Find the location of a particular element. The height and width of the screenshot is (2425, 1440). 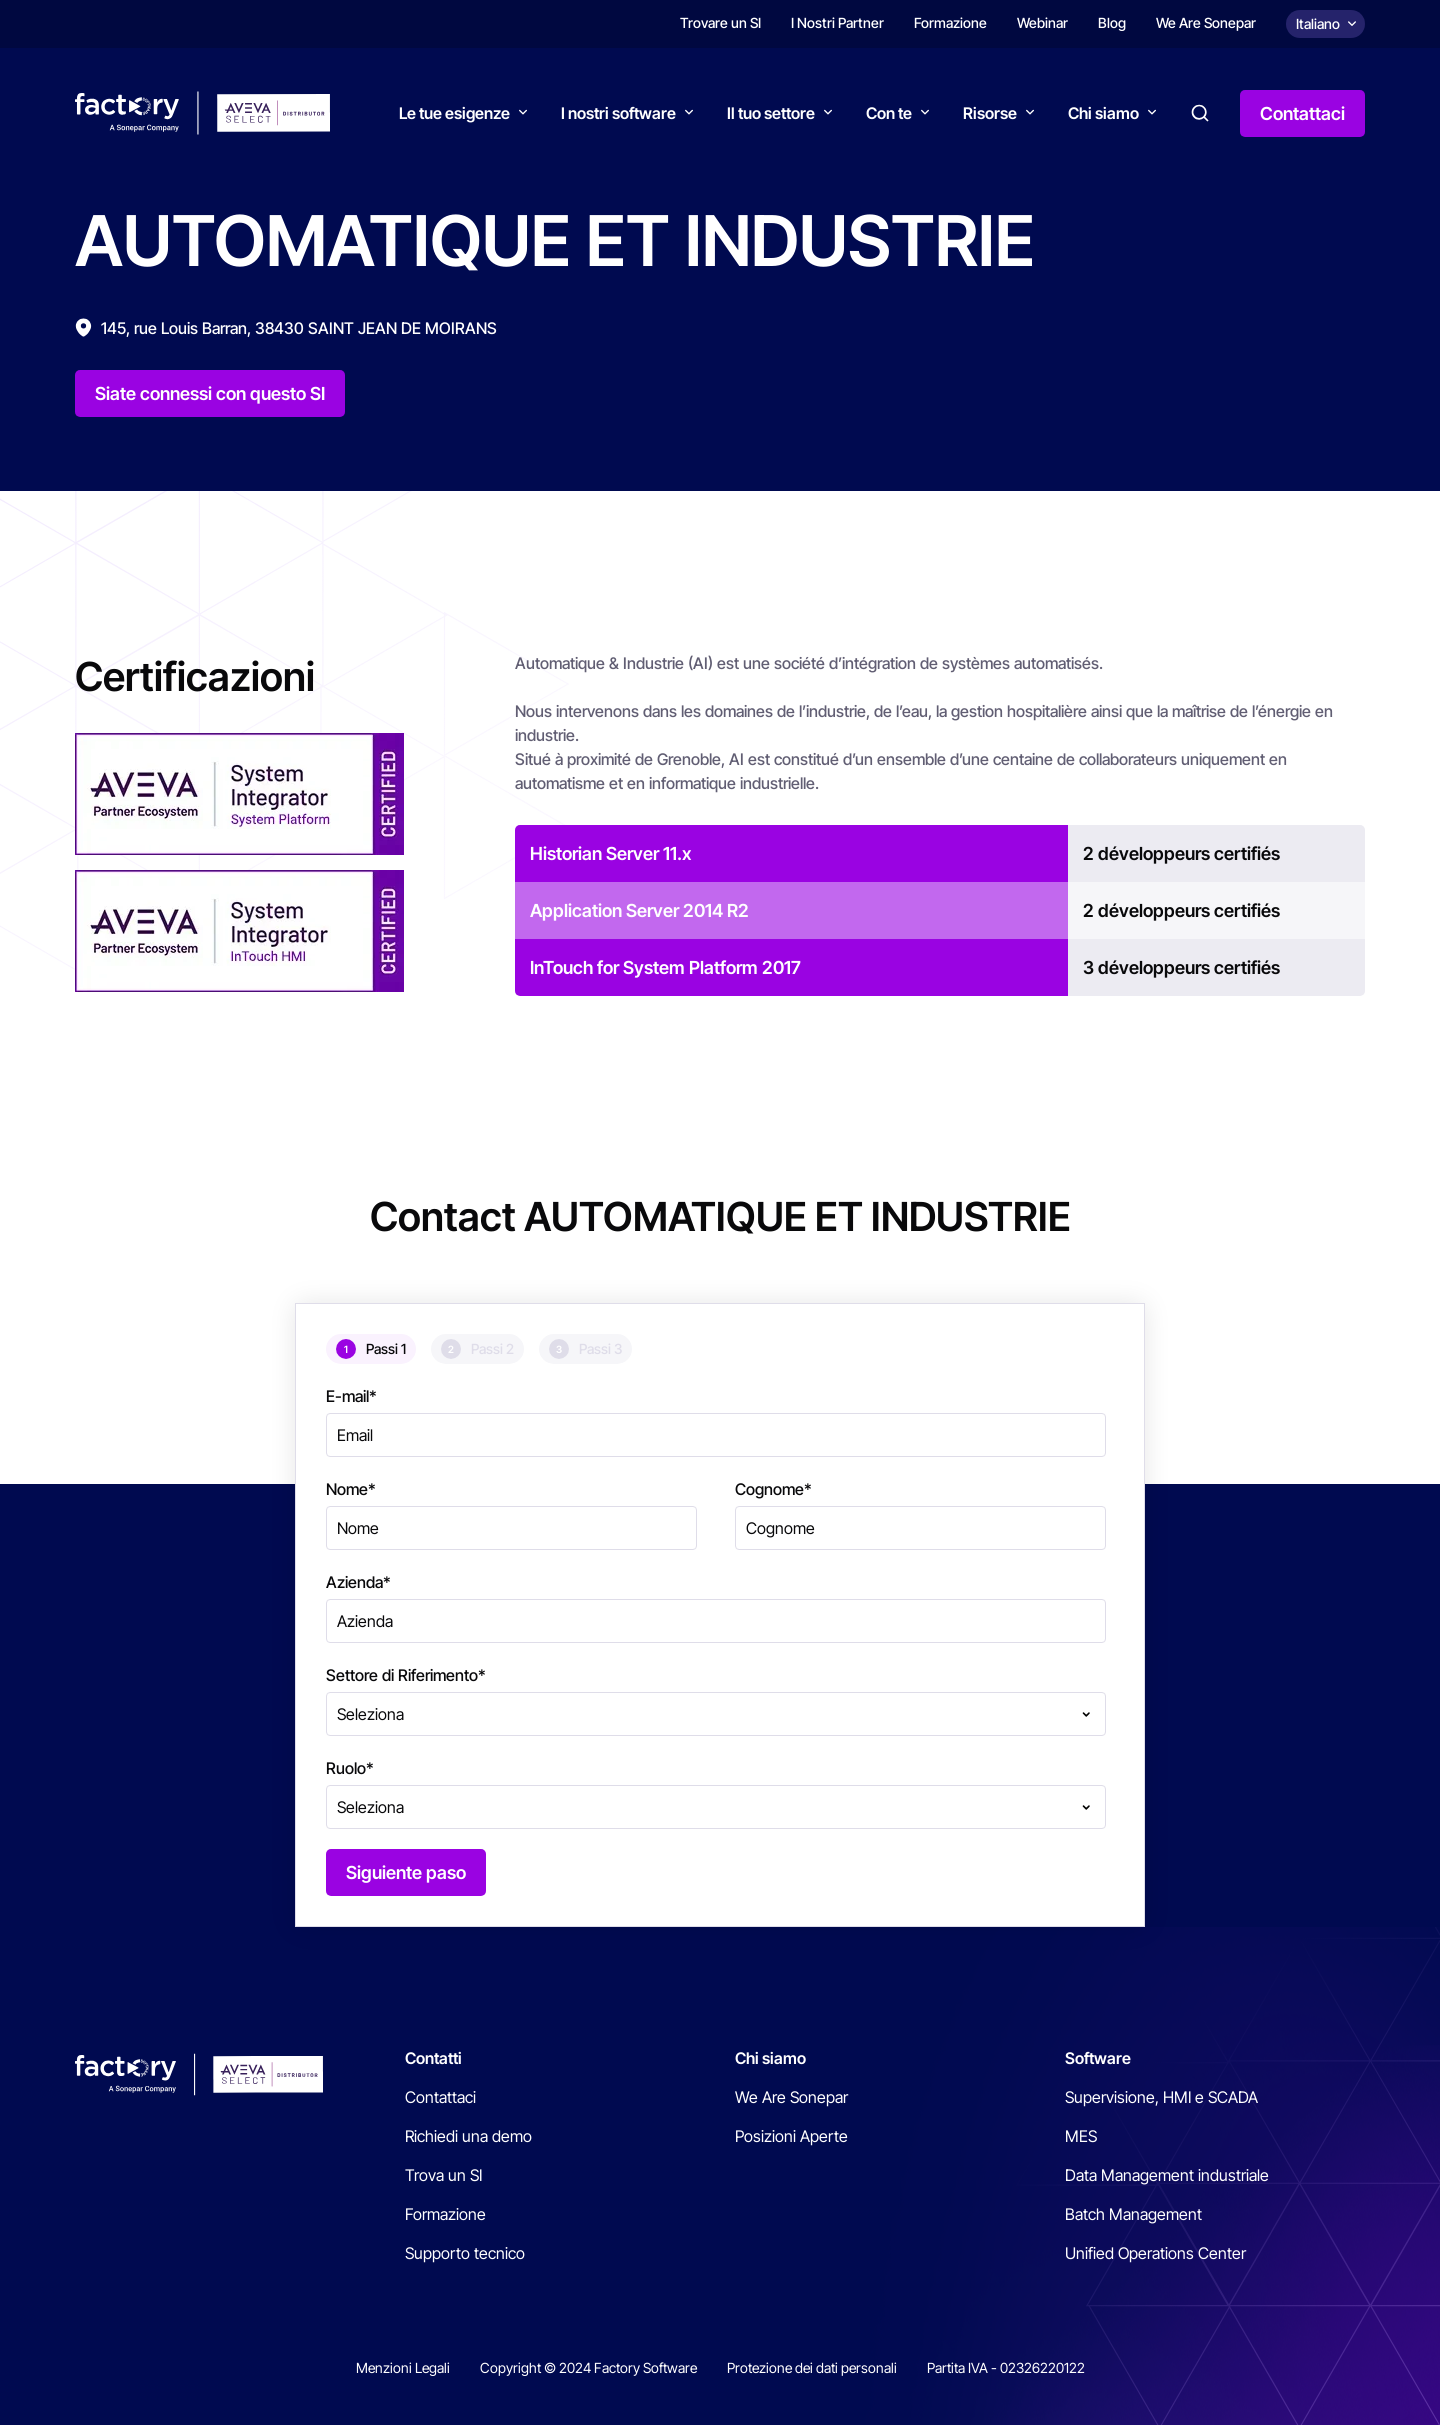

Data Management industriale [menuitem] is located at coordinates (1167, 2175).